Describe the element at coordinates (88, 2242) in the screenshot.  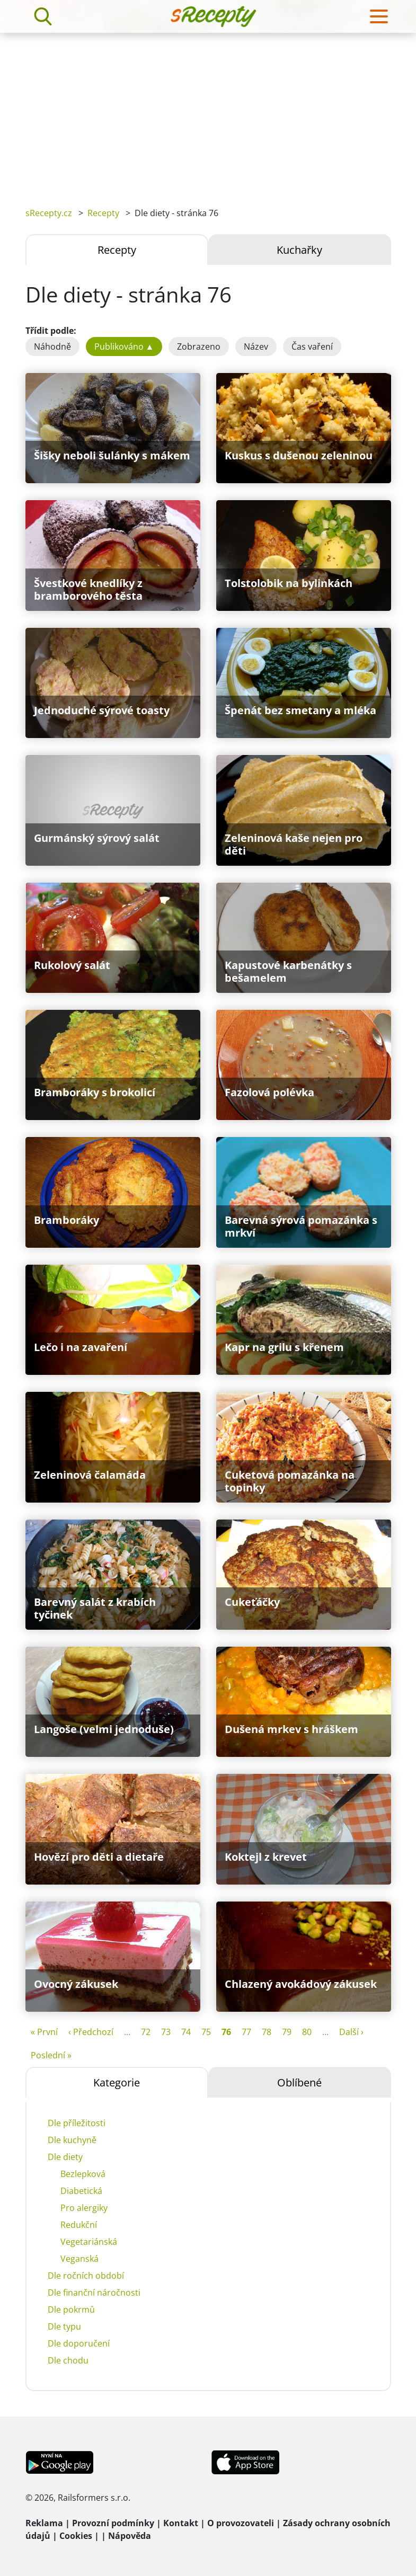
I see `Vegetariánská` at that location.